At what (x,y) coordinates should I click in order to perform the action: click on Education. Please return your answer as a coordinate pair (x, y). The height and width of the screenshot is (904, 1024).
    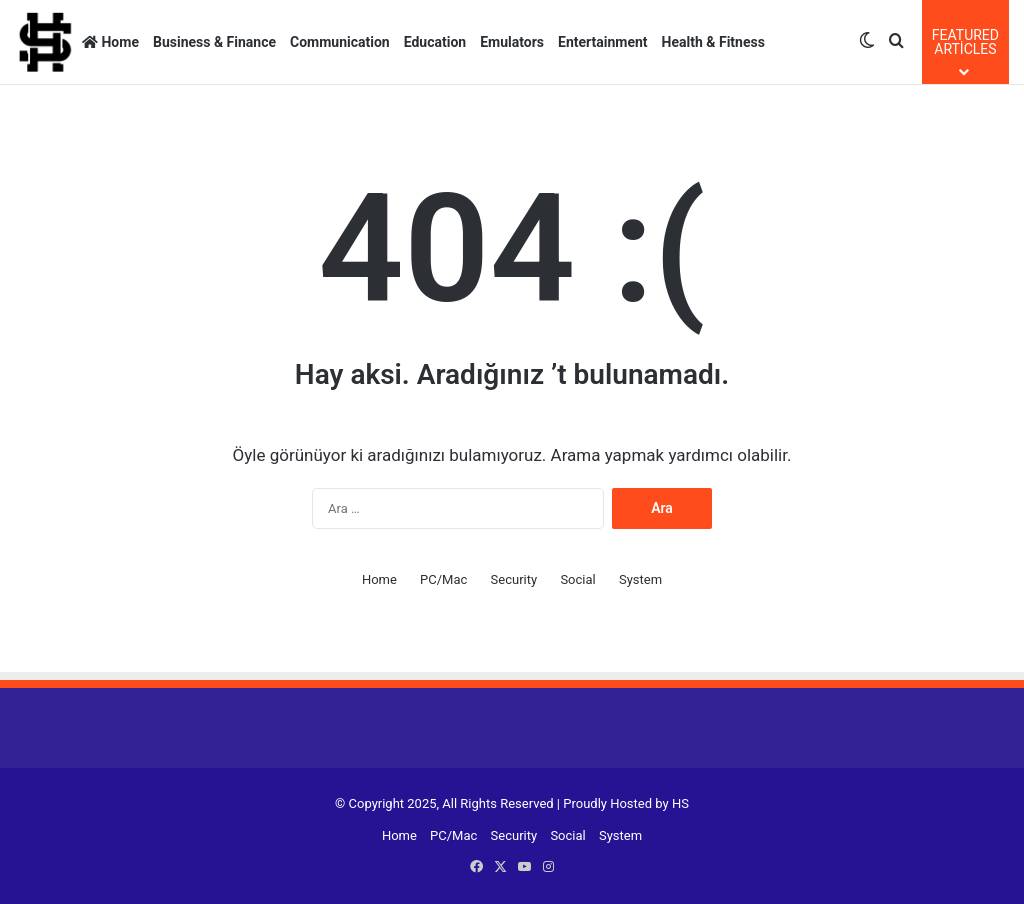
    Looking at the image, I should click on (435, 42).